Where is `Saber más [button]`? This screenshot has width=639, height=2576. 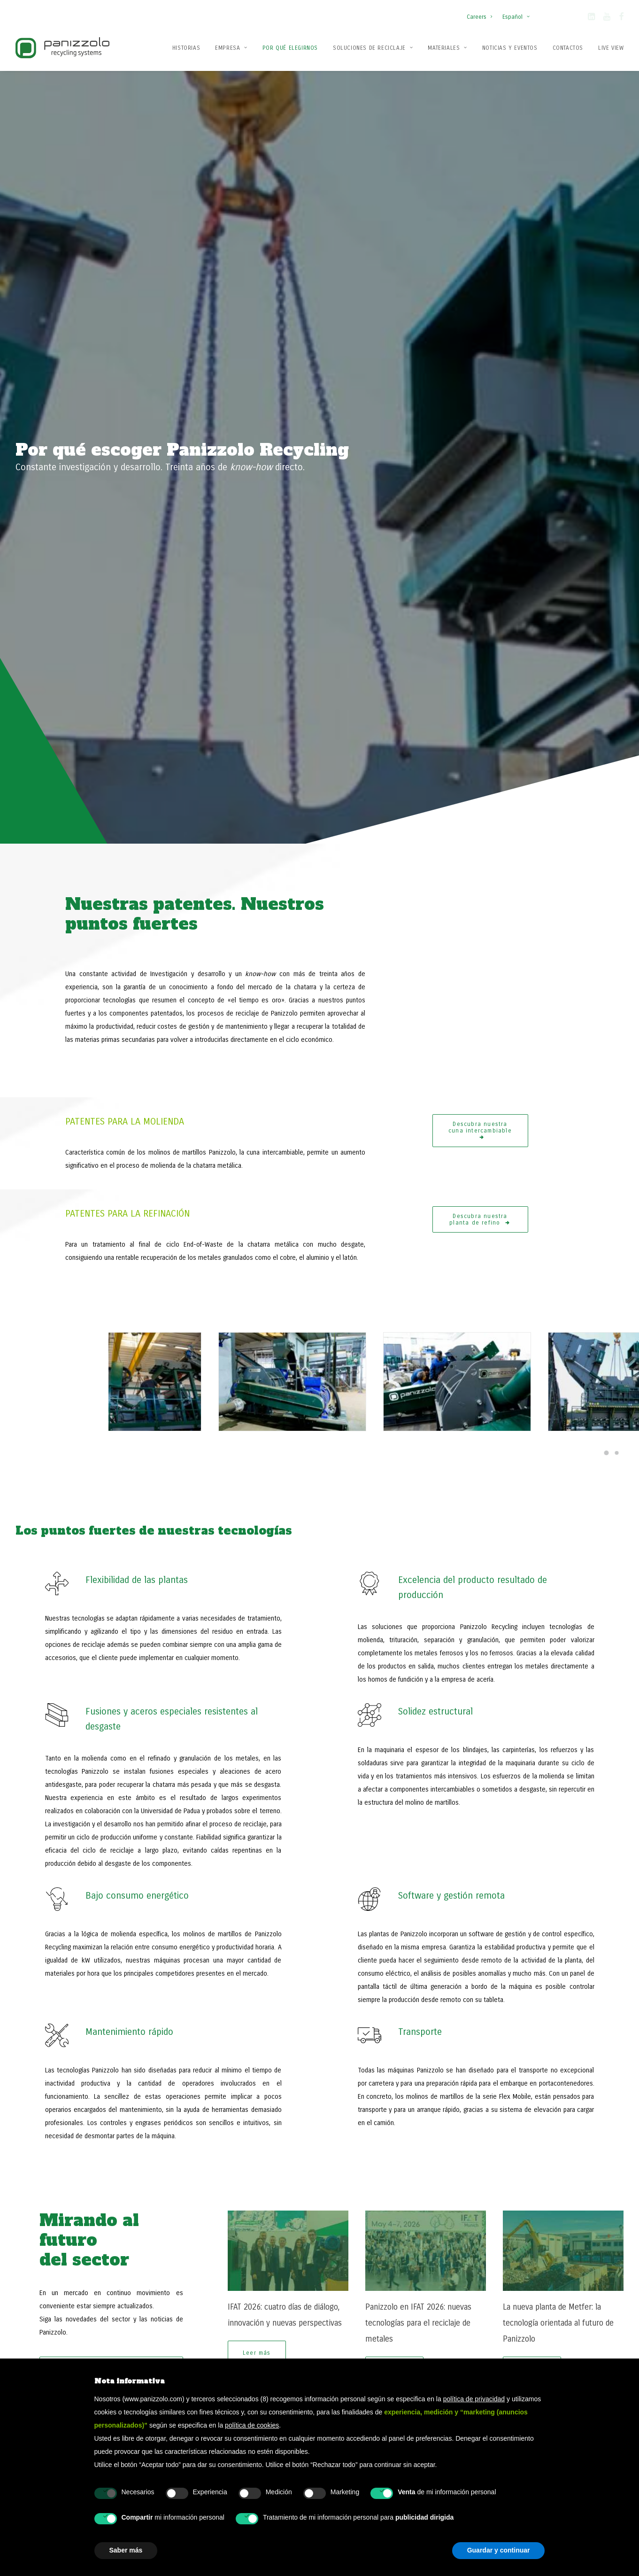 Saber más [button] is located at coordinates (126, 2550).